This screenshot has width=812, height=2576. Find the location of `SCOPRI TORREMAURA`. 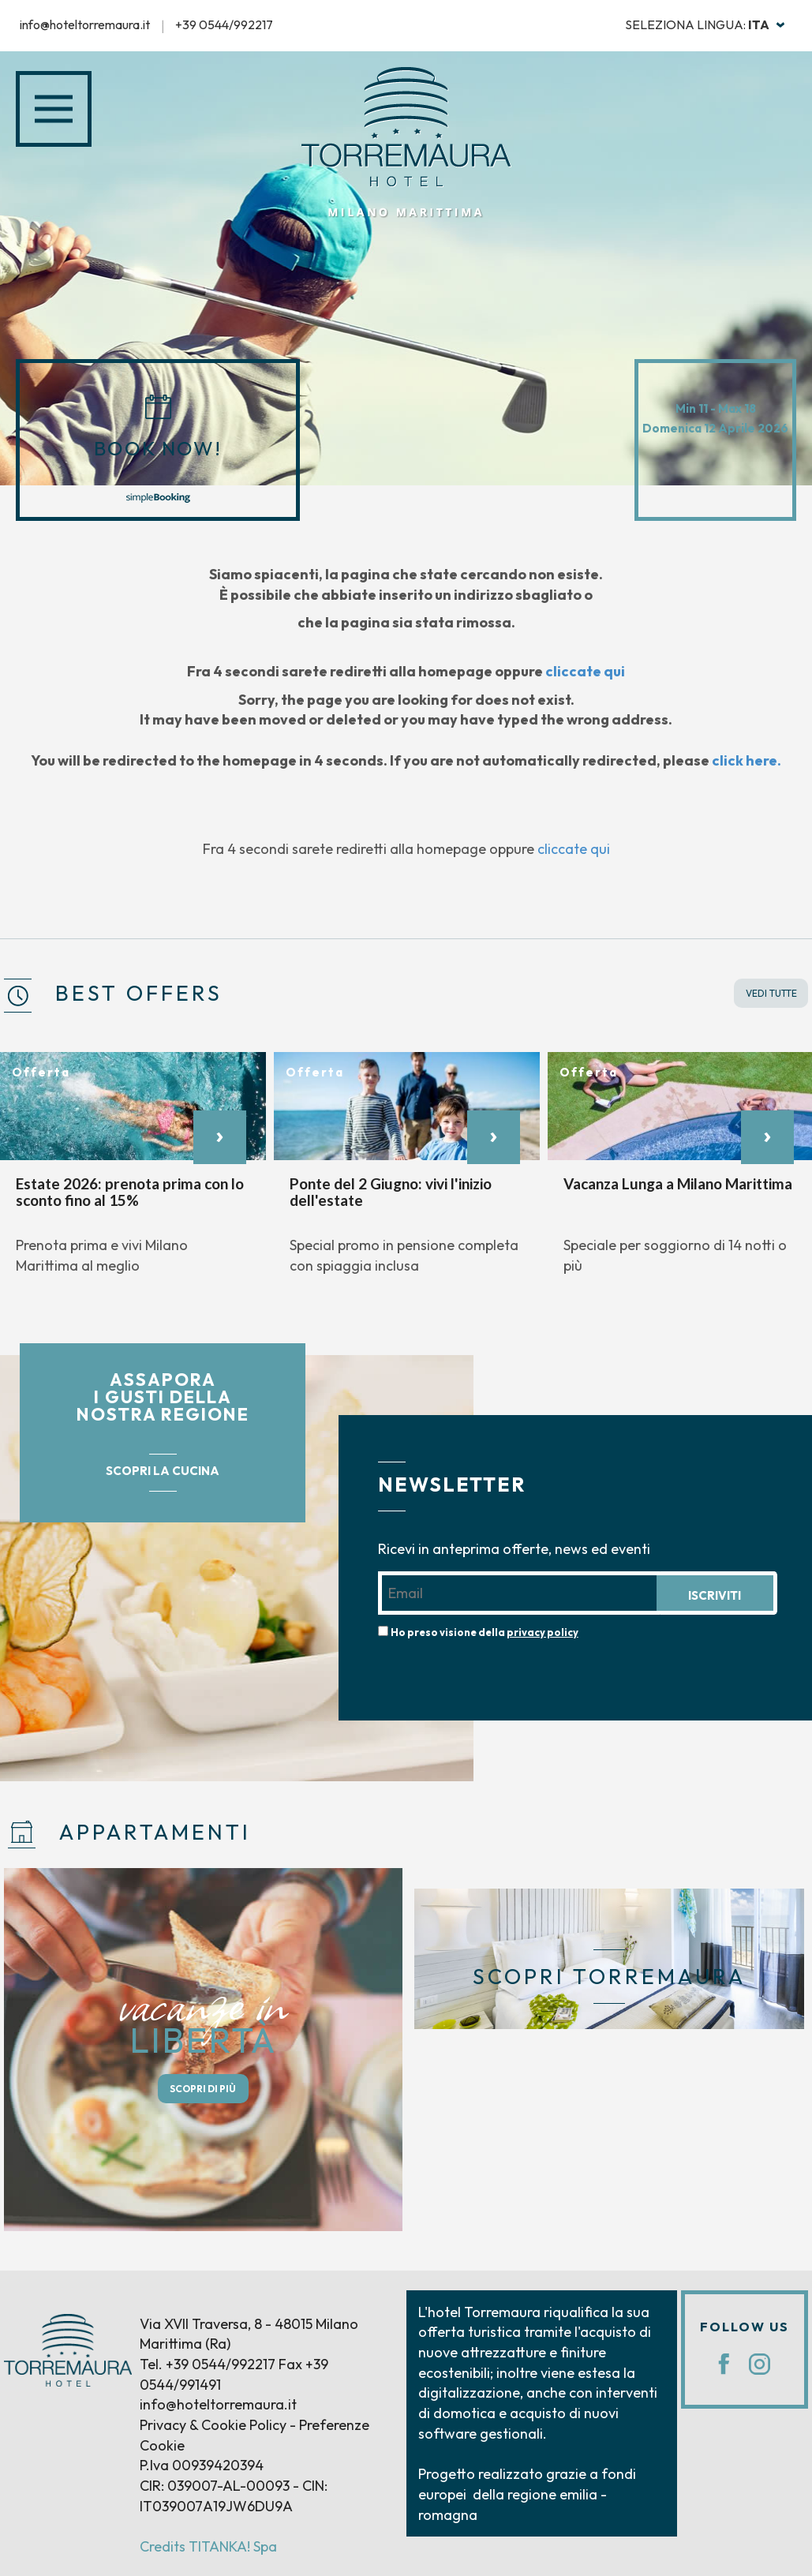

SCOPRI TORREMAURA is located at coordinates (609, 1976).